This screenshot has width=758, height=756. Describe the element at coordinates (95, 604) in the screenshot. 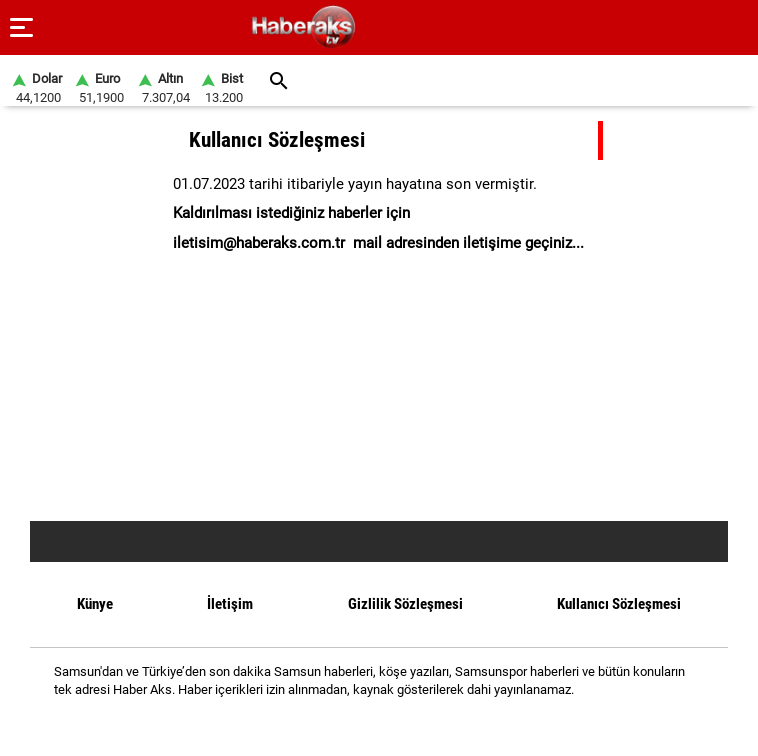

I see `Künye` at that location.